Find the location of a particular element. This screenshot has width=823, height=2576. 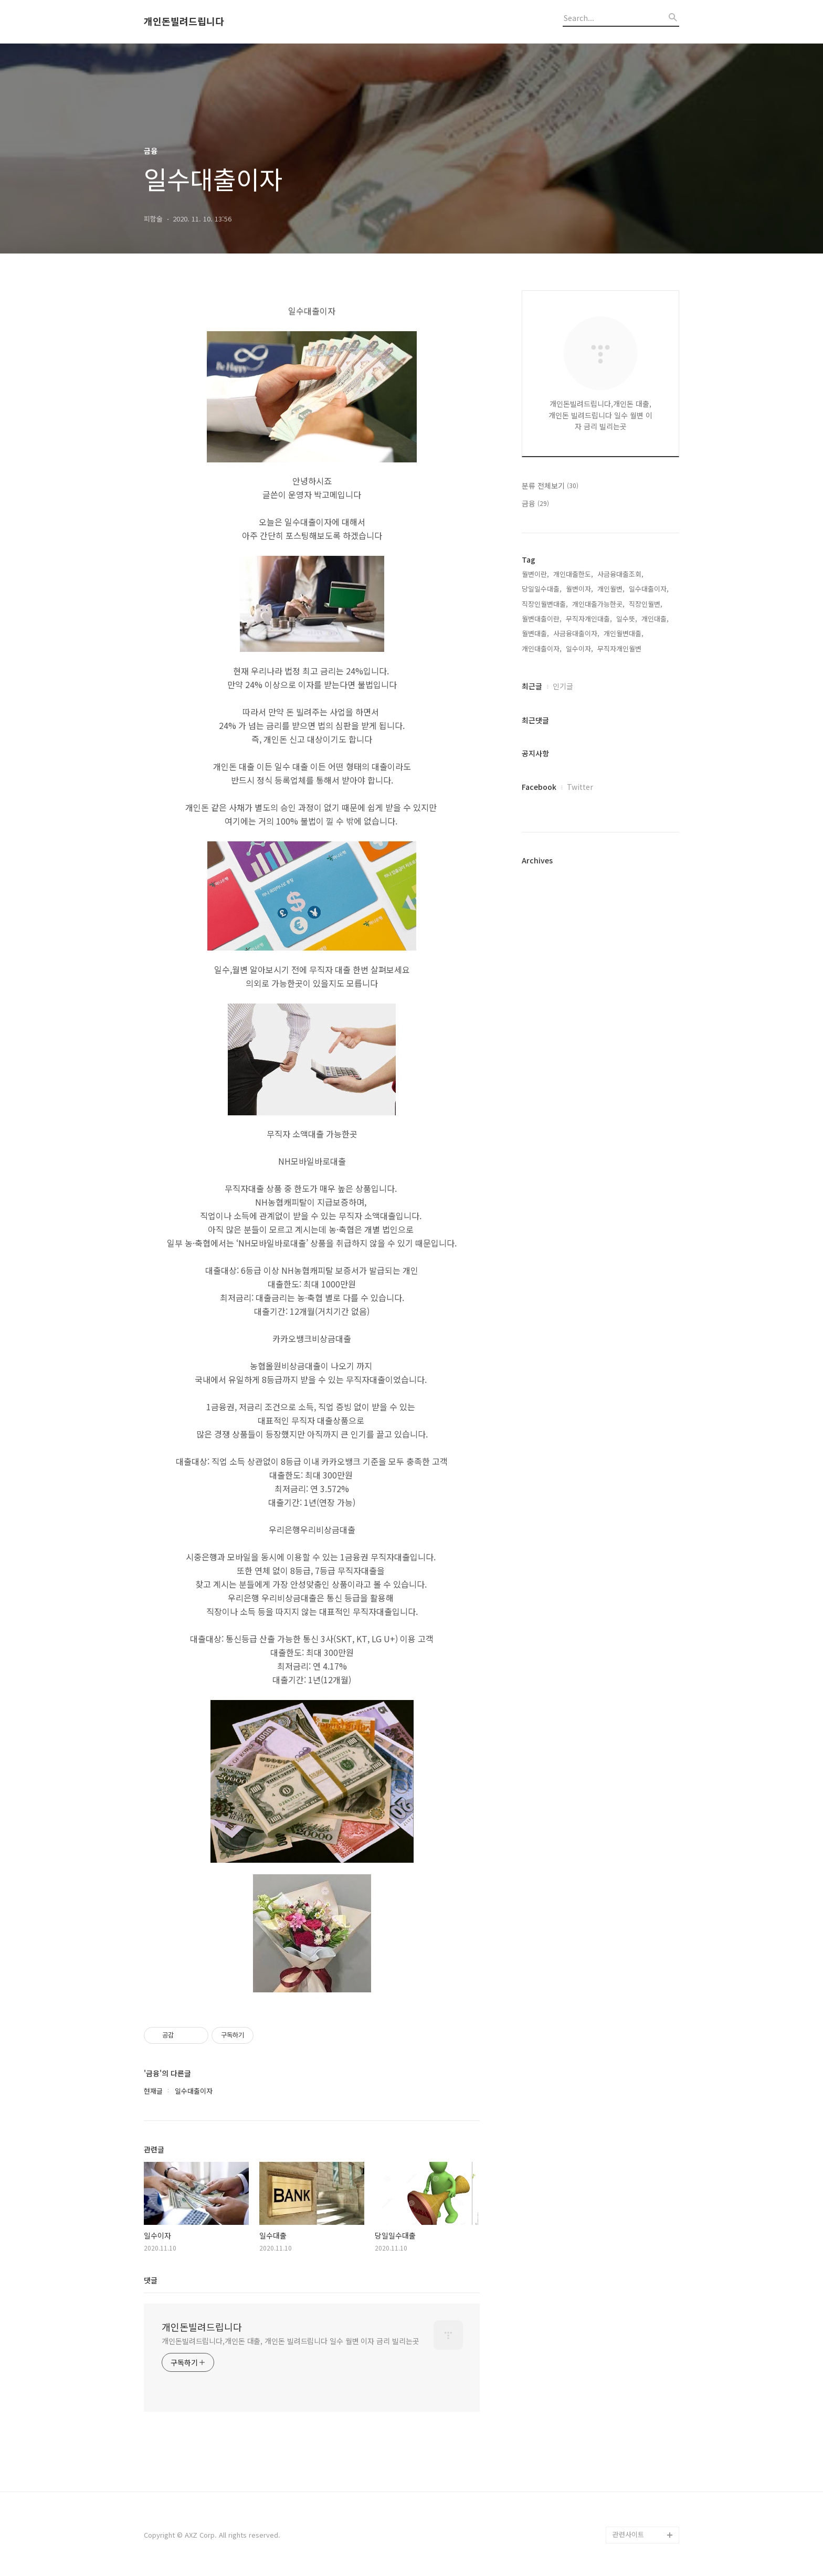

개인대출한도, is located at coordinates (573, 574).